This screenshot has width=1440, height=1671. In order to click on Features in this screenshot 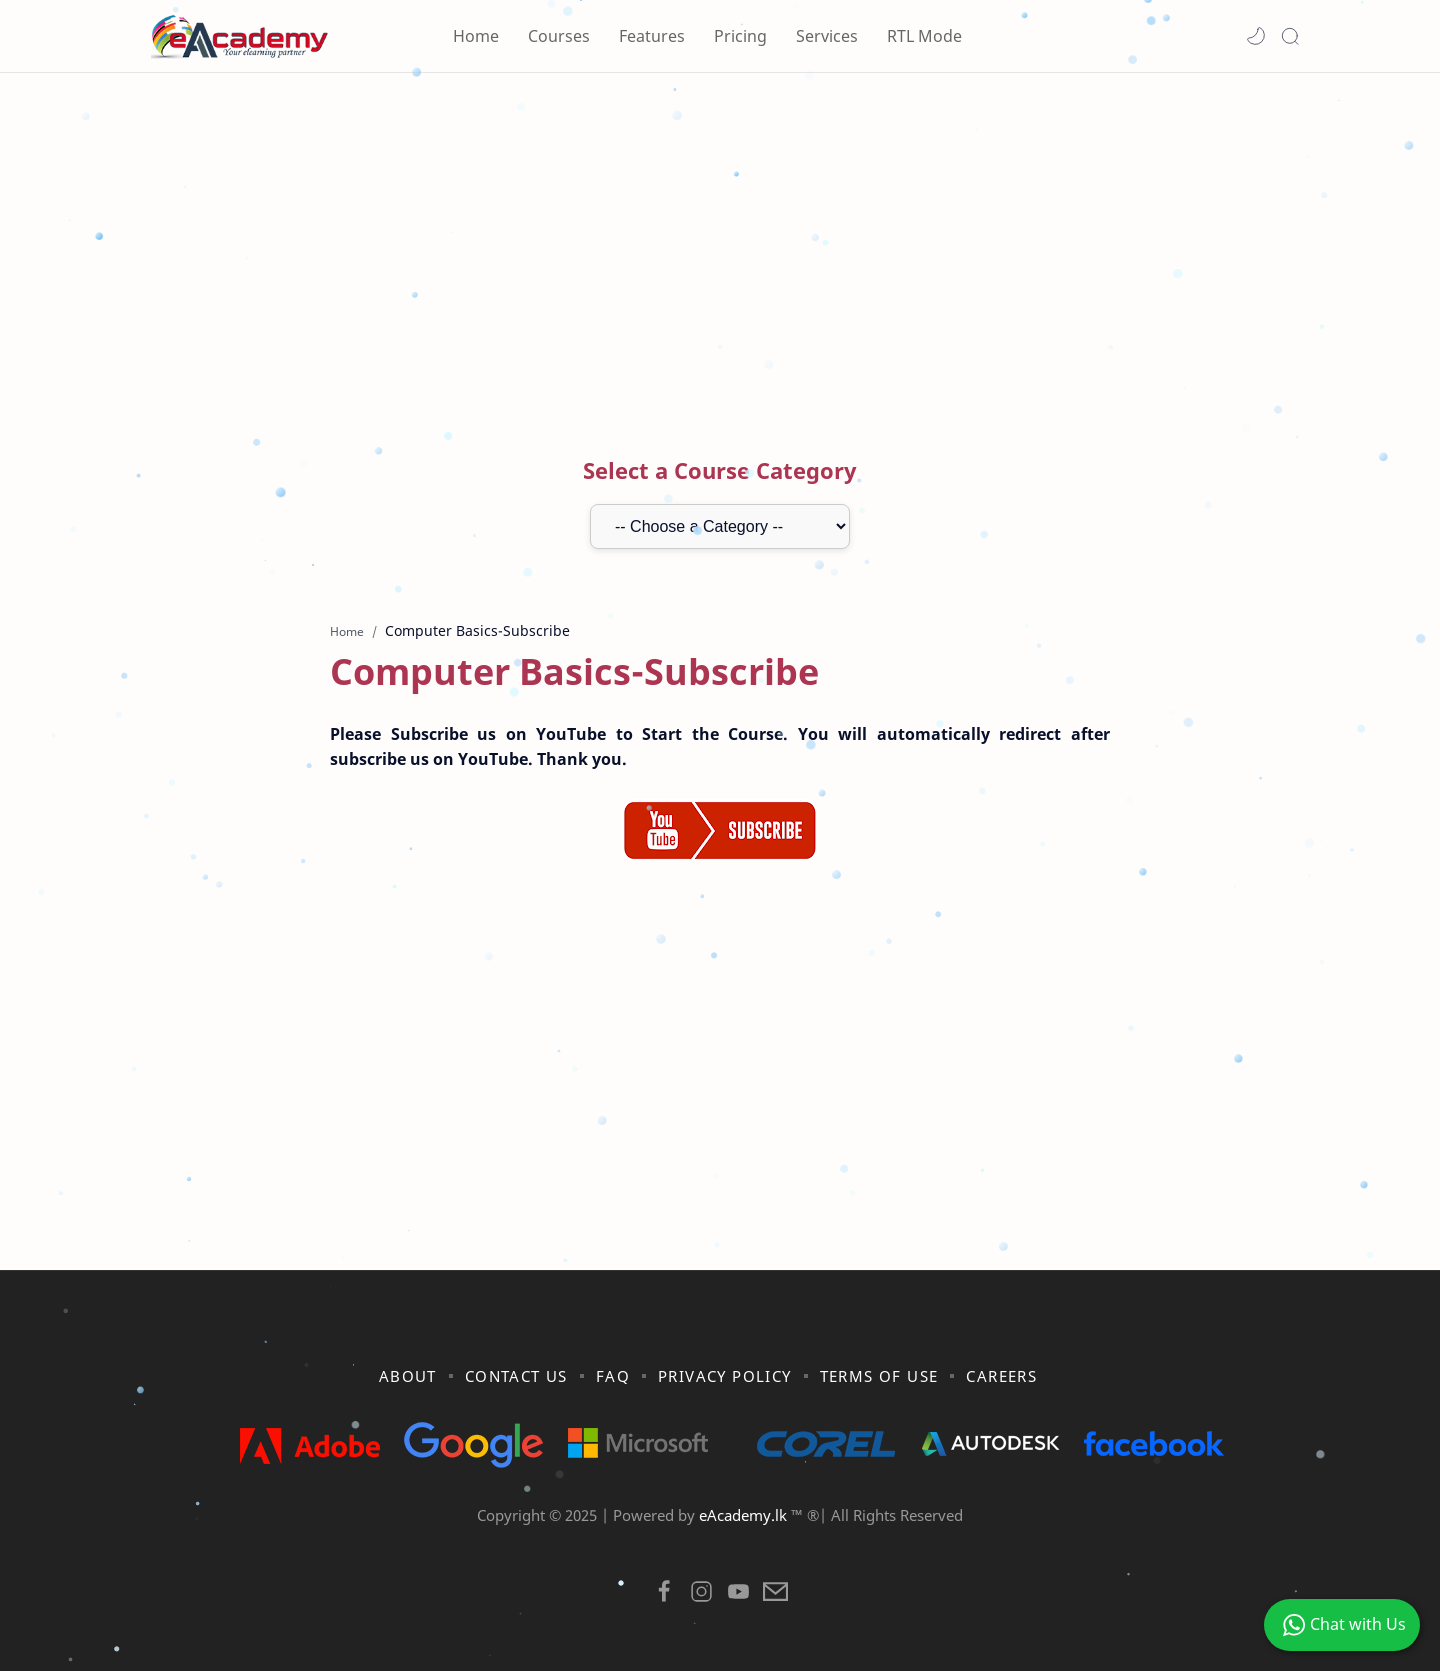, I will do `click(652, 36)`.